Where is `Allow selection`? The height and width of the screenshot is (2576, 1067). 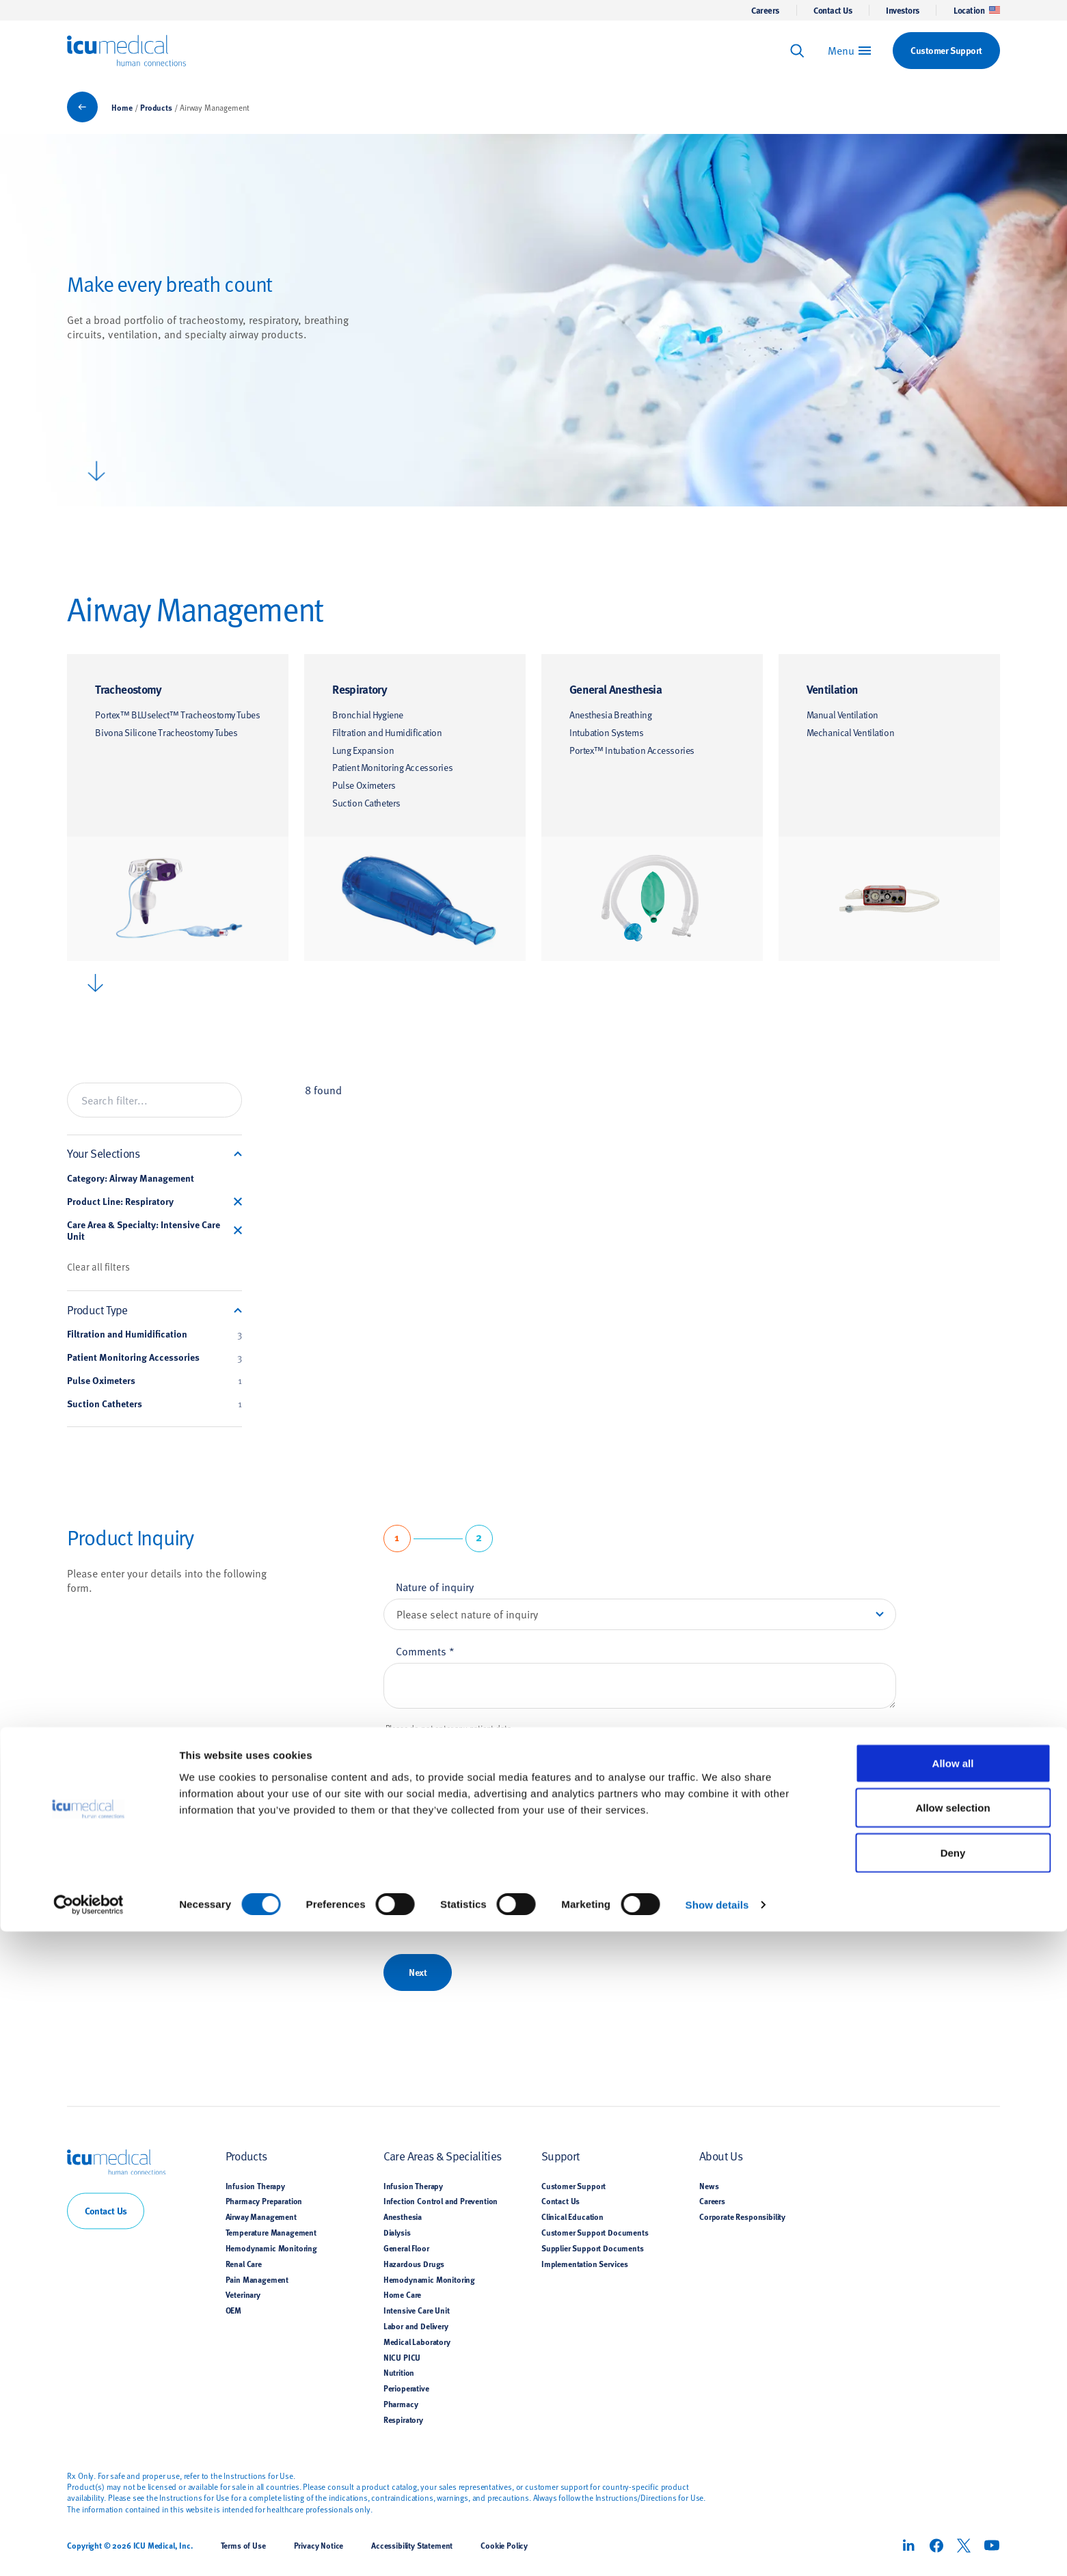 Allow selection is located at coordinates (952, 2452).